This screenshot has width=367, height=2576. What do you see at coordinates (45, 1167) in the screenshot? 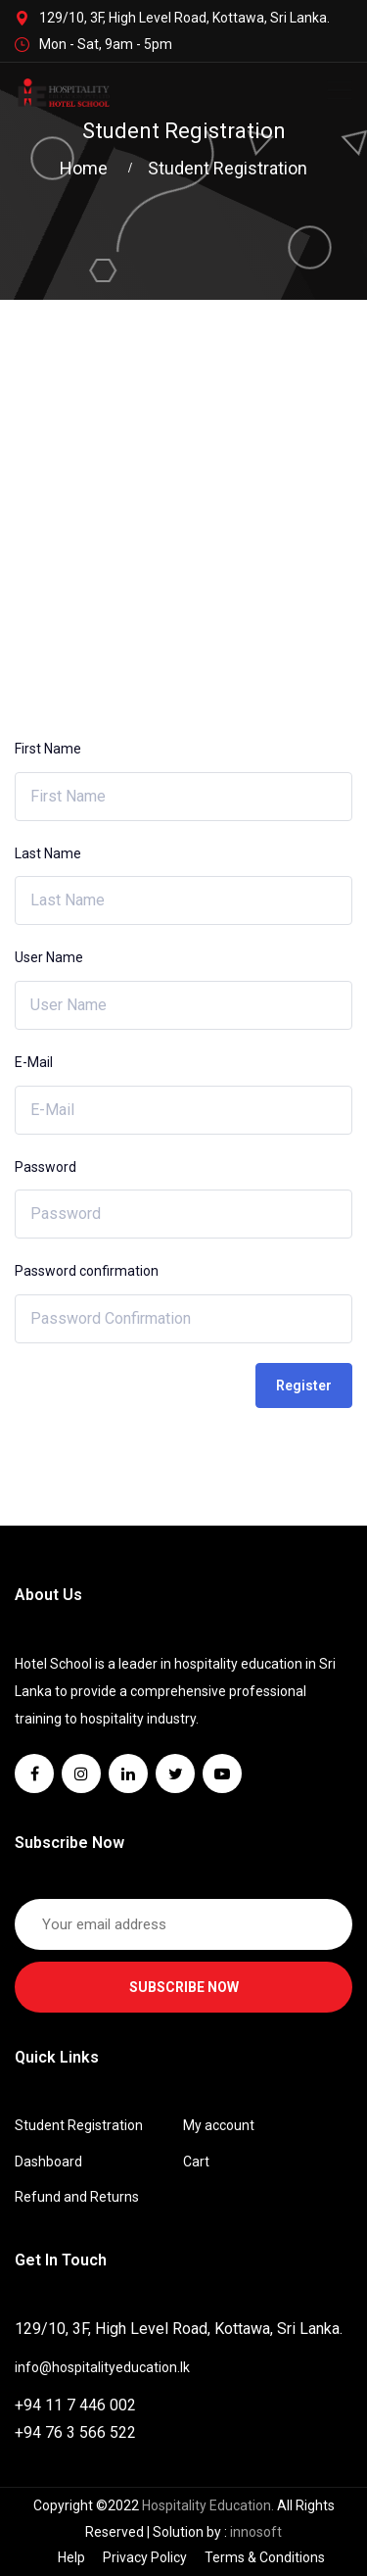
I see `Password` at bounding box center [45, 1167].